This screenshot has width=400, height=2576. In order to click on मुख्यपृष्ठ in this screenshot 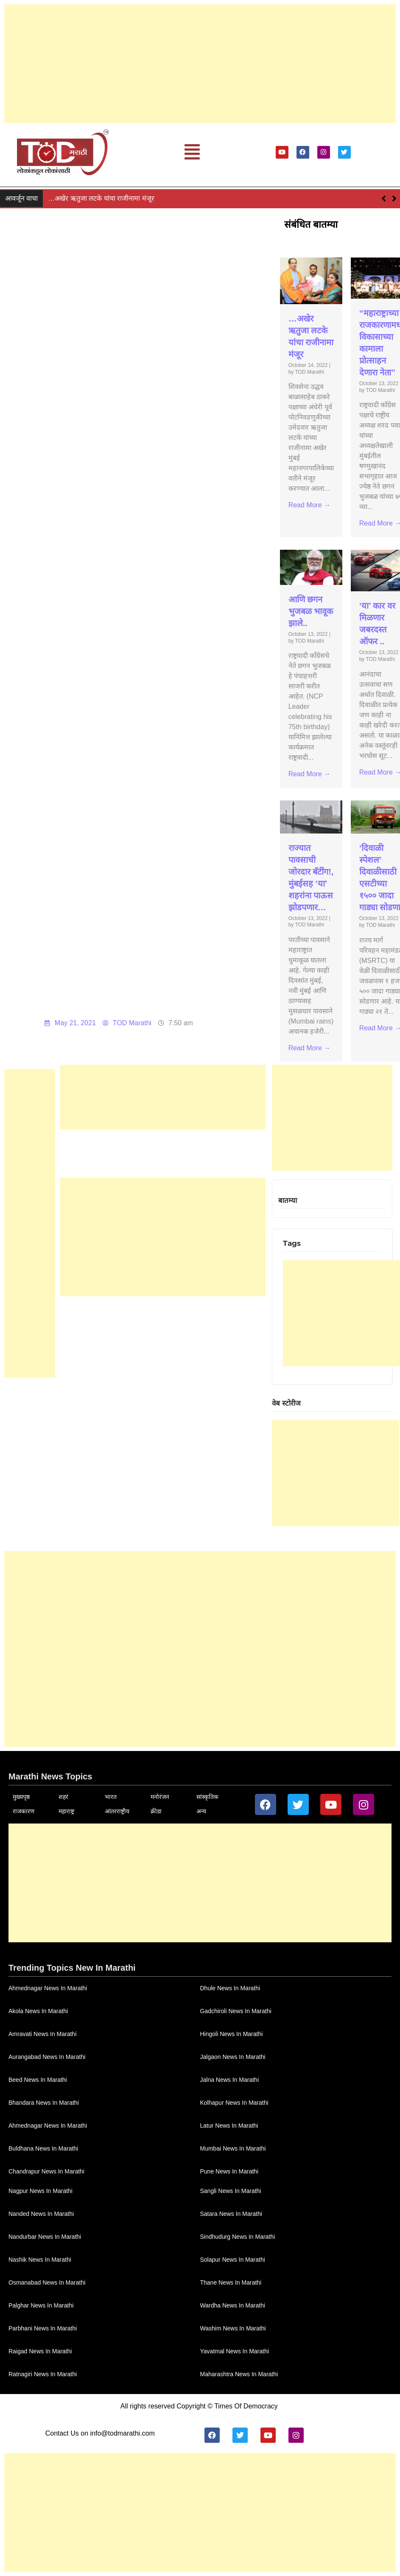, I will do `click(21, 1796)`.